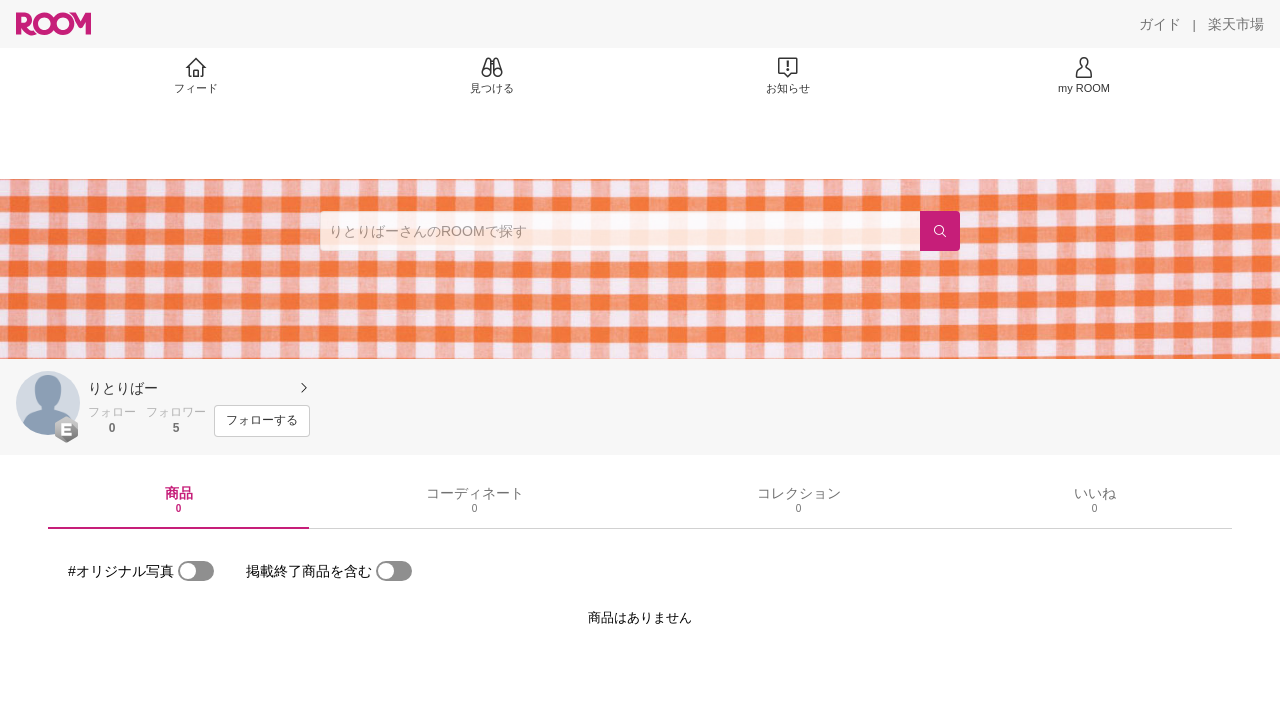 This screenshot has height=720, width=1280. Describe the element at coordinates (1160, 24) in the screenshot. I see `[ガイド]` at that location.